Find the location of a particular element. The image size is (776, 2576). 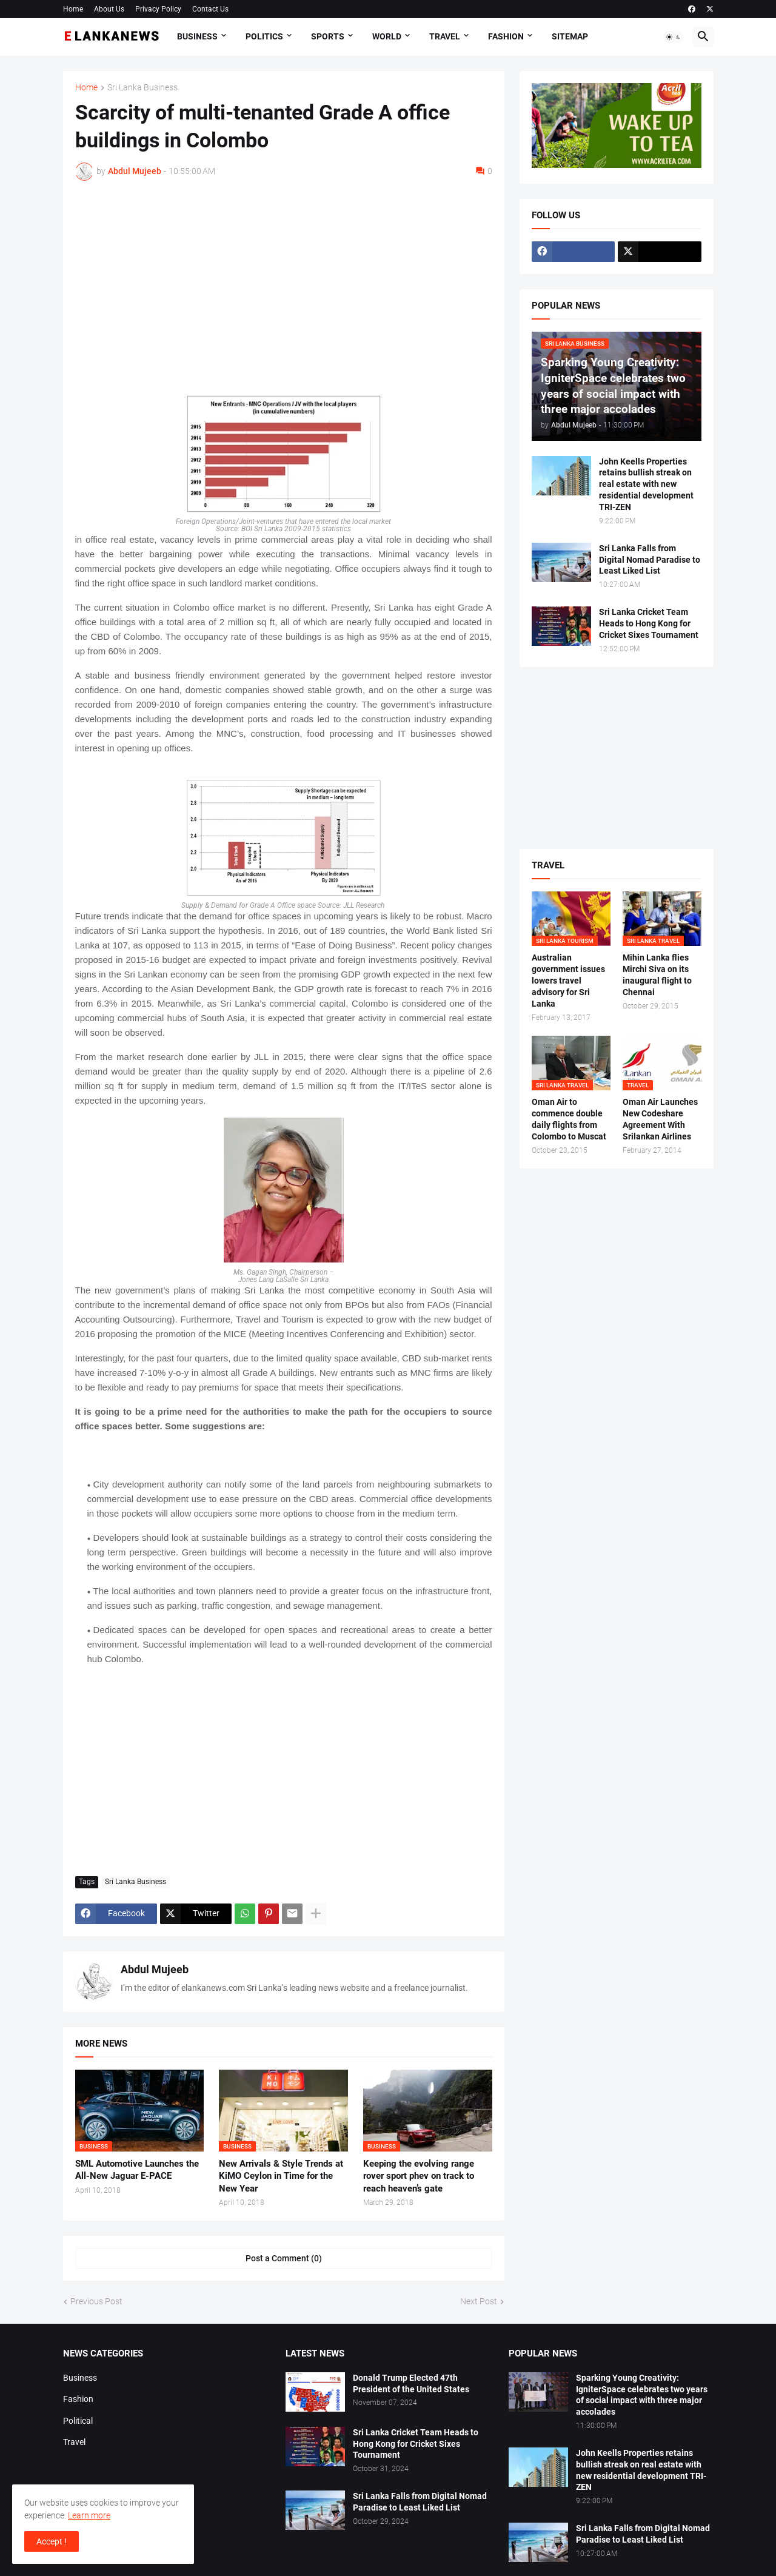

[button] is located at coordinates (673, 37).